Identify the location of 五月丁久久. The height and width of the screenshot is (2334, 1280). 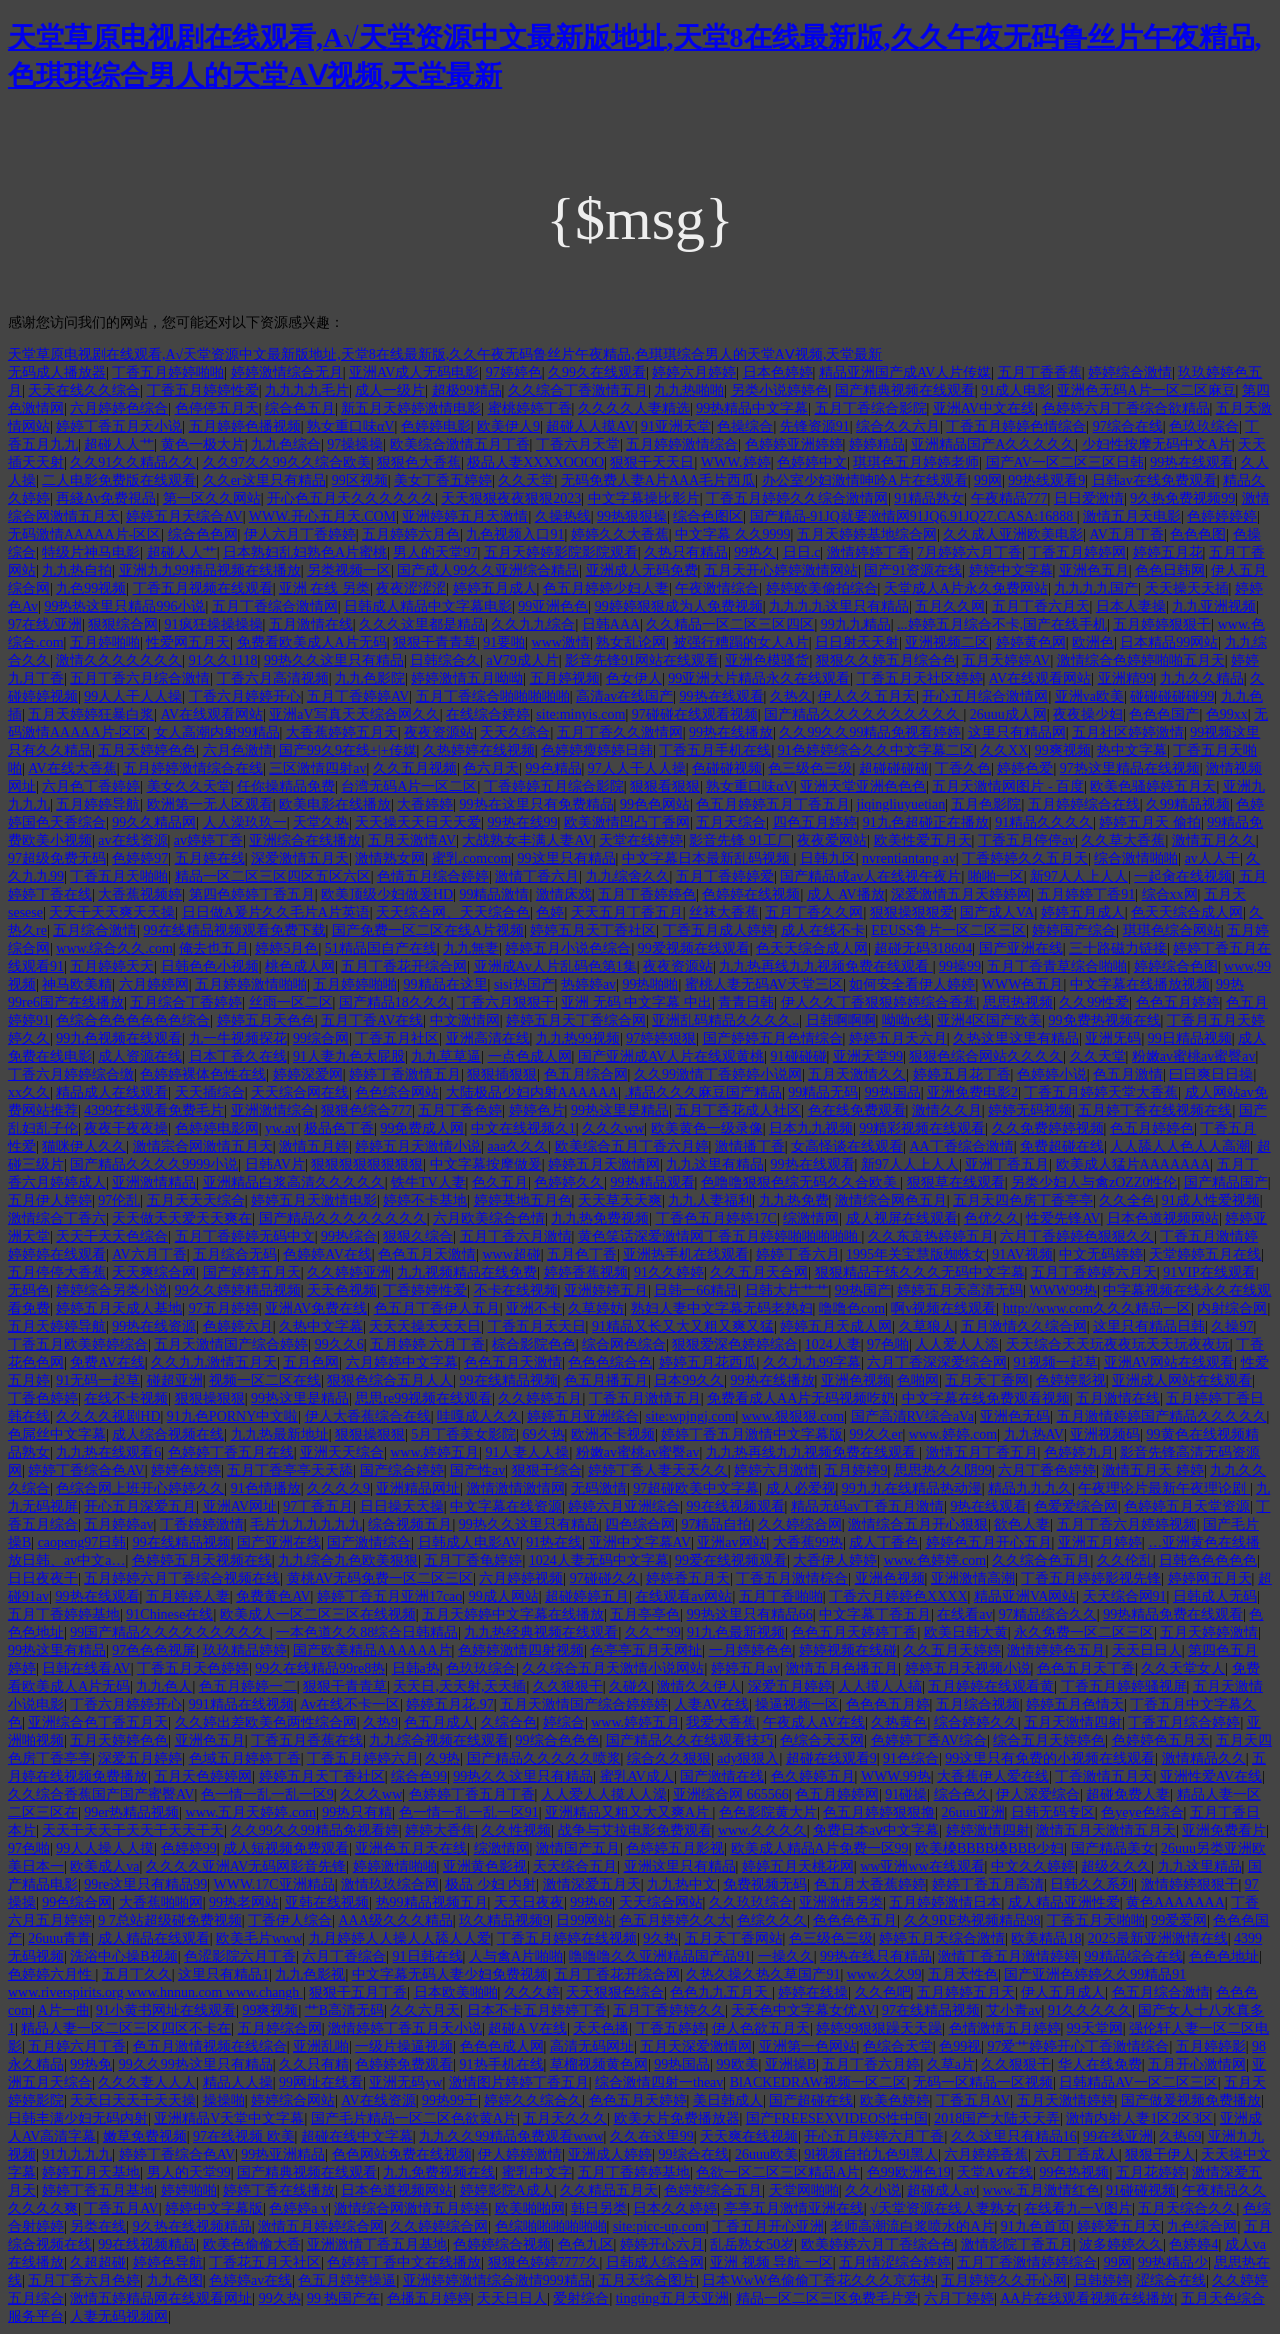
(137, 1974).